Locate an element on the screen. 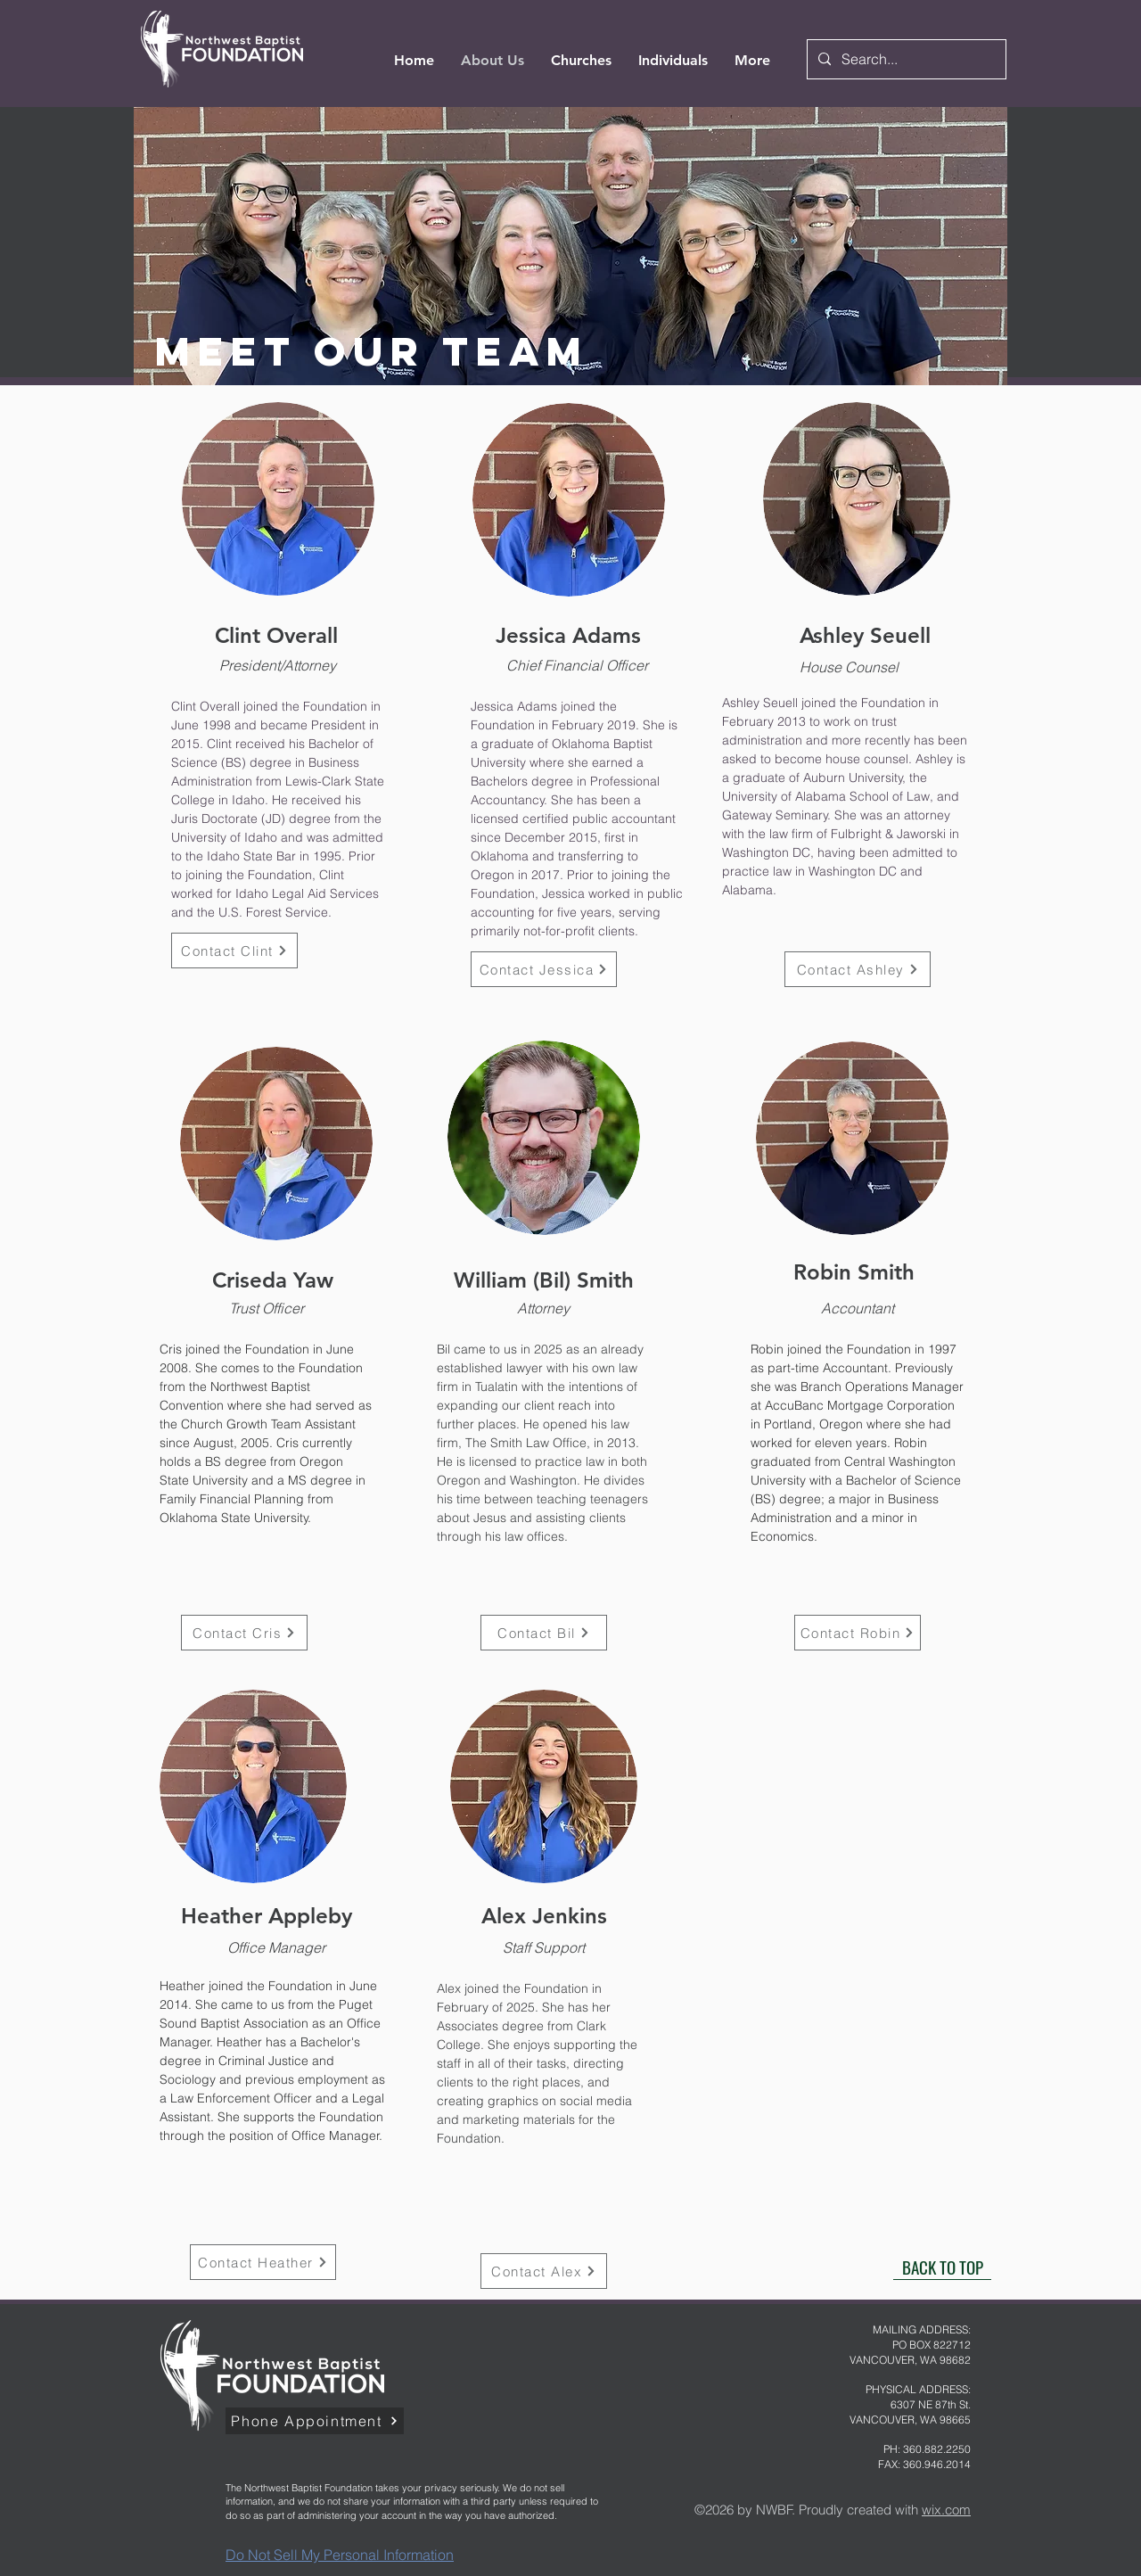 The width and height of the screenshot is (1141, 2576). [Contact Jessica] is located at coordinates (544, 969).